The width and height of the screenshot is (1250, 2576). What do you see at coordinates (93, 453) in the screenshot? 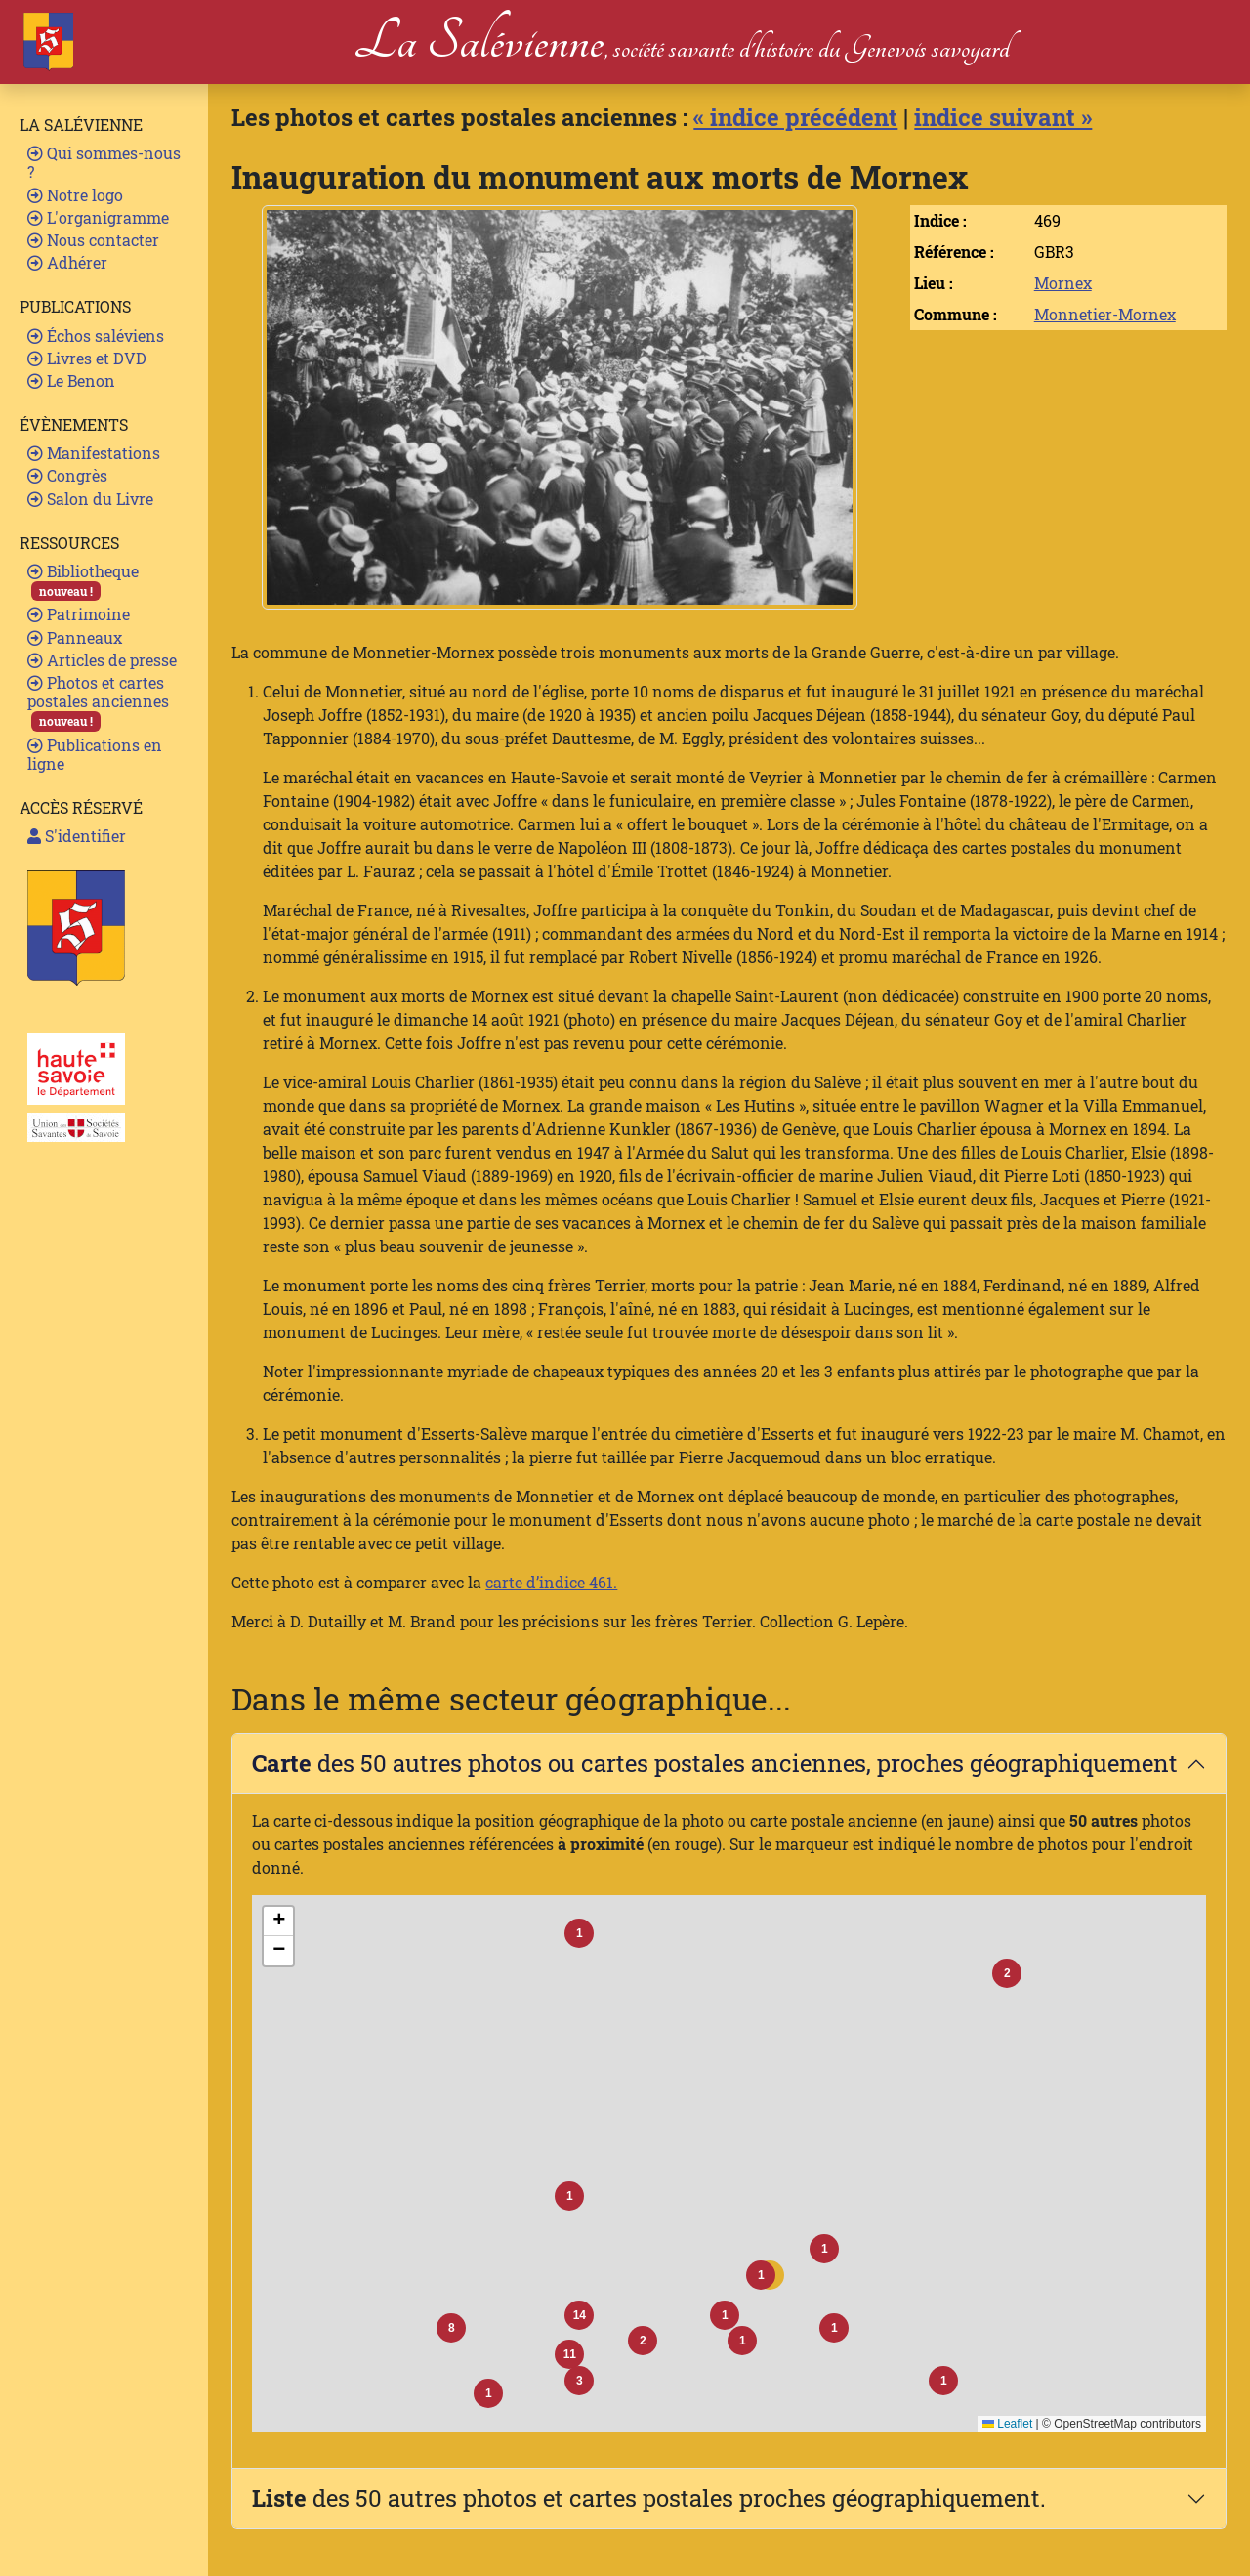
I see `Manifestations` at bounding box center [93, 453].